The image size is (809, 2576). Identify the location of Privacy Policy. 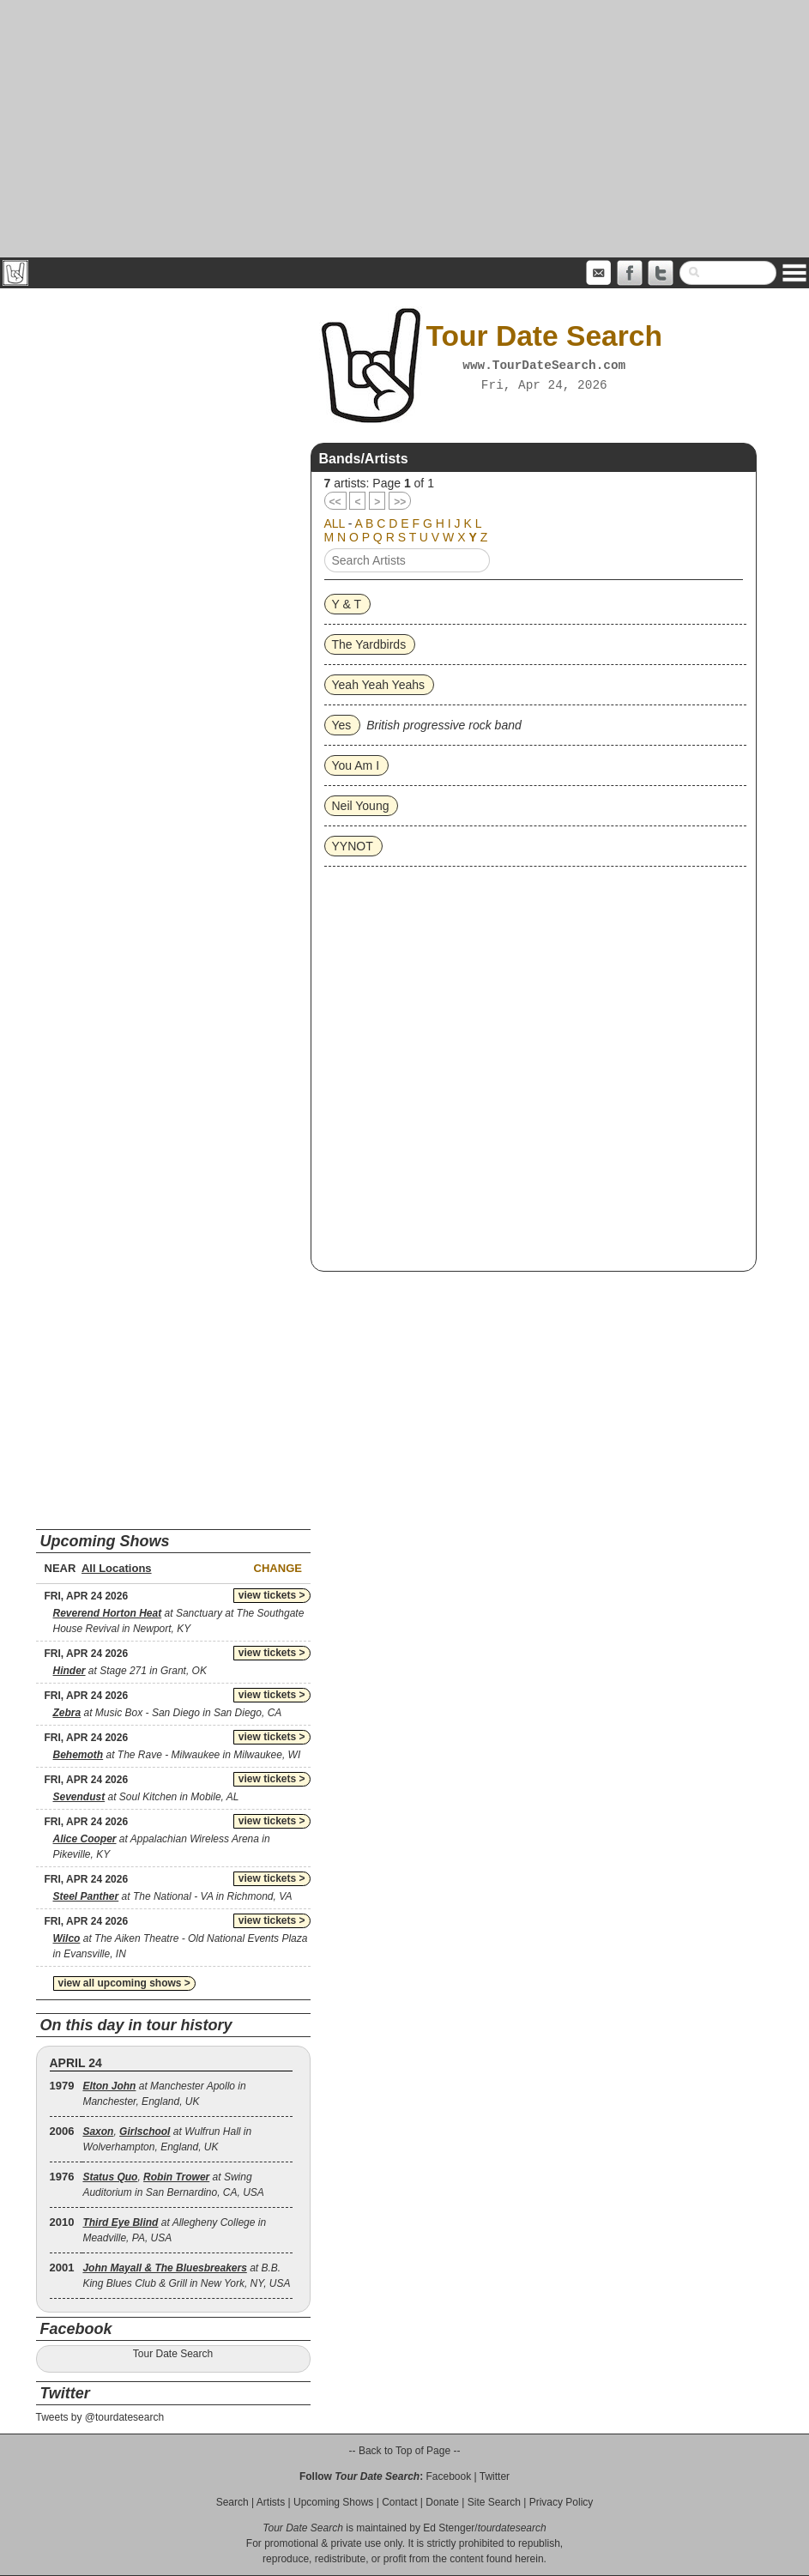
(561, 2502).